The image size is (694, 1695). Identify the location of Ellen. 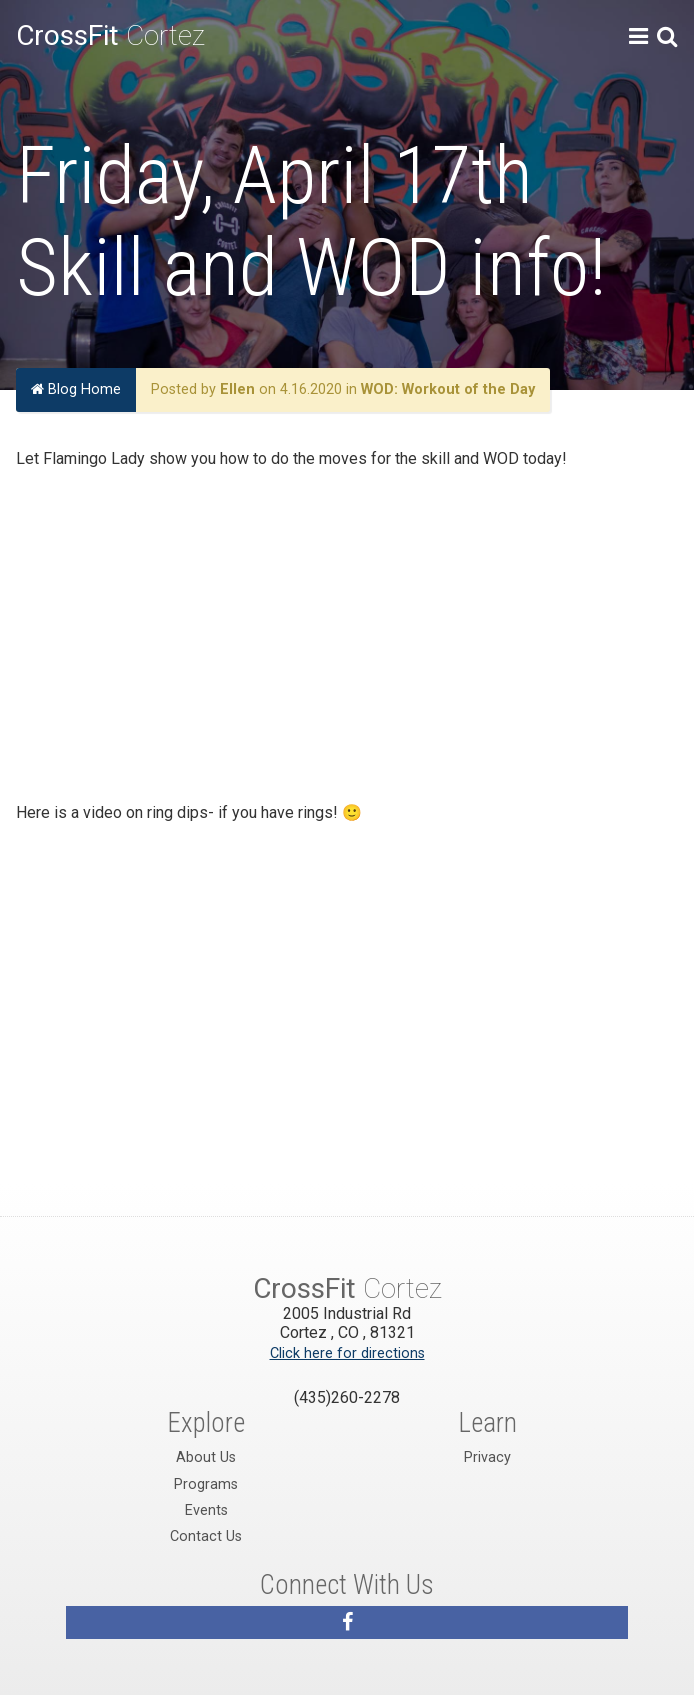
(237, 389).